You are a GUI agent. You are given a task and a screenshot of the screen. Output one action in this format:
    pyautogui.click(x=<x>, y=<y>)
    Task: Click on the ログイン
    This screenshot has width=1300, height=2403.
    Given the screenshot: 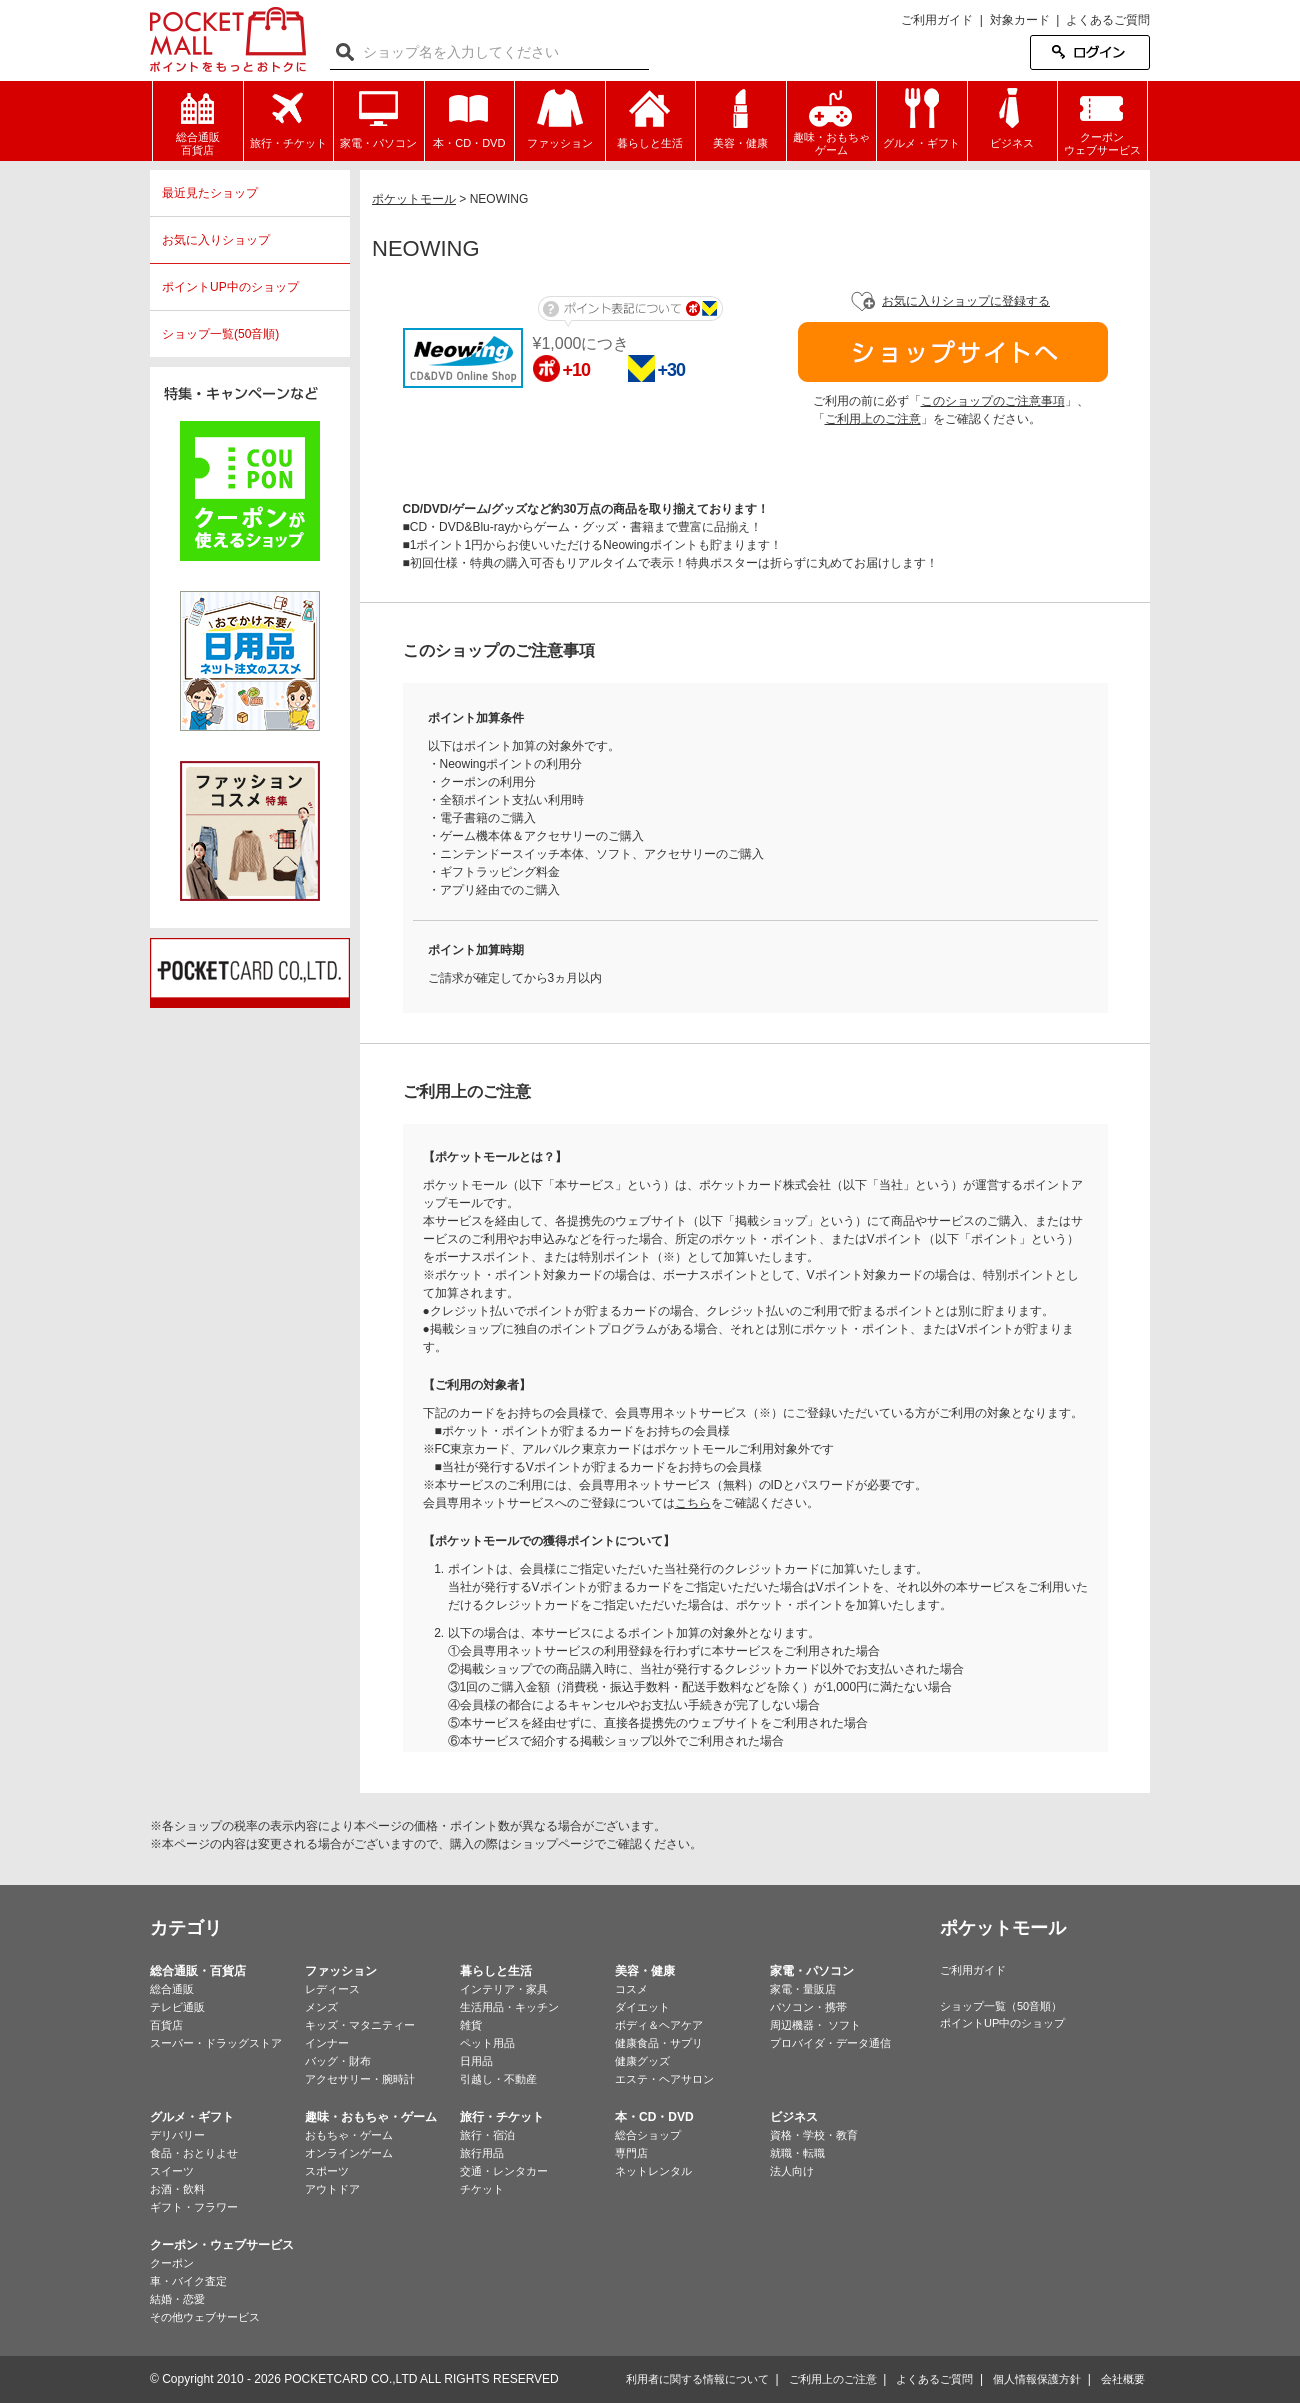 What is the action you would take?
    pyautogui.click(x=1090, y=52)
    